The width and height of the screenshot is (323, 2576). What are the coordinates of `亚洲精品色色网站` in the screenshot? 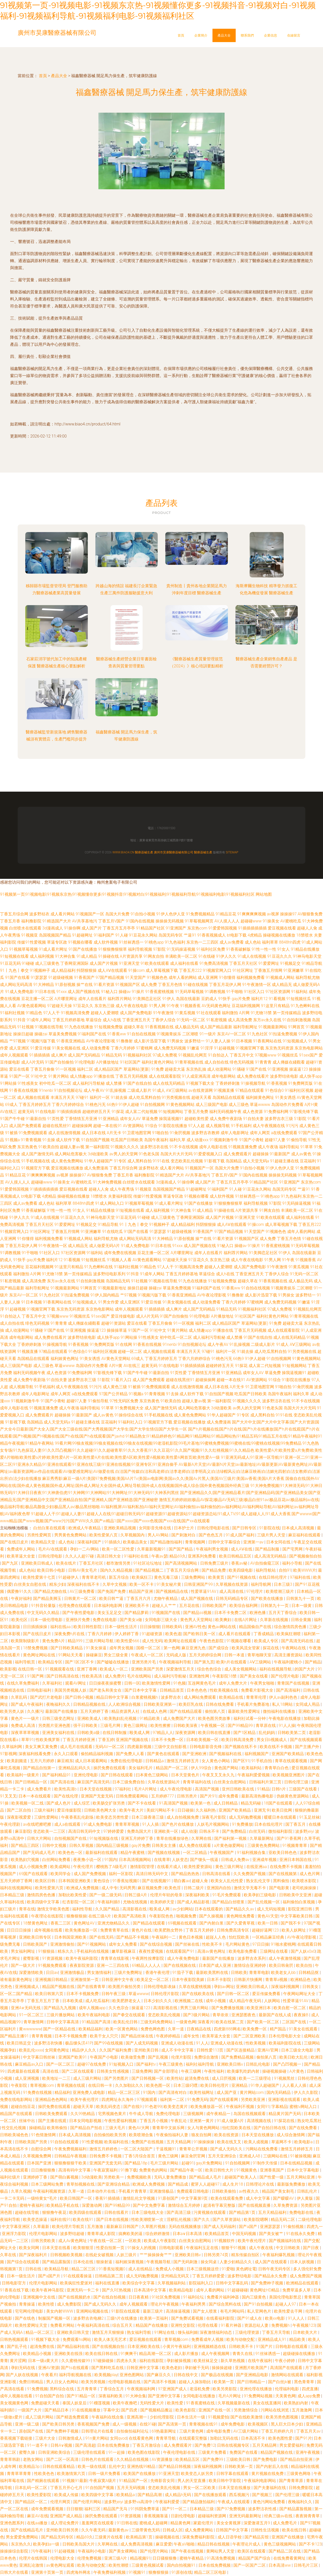 It's located at (51, 2099).